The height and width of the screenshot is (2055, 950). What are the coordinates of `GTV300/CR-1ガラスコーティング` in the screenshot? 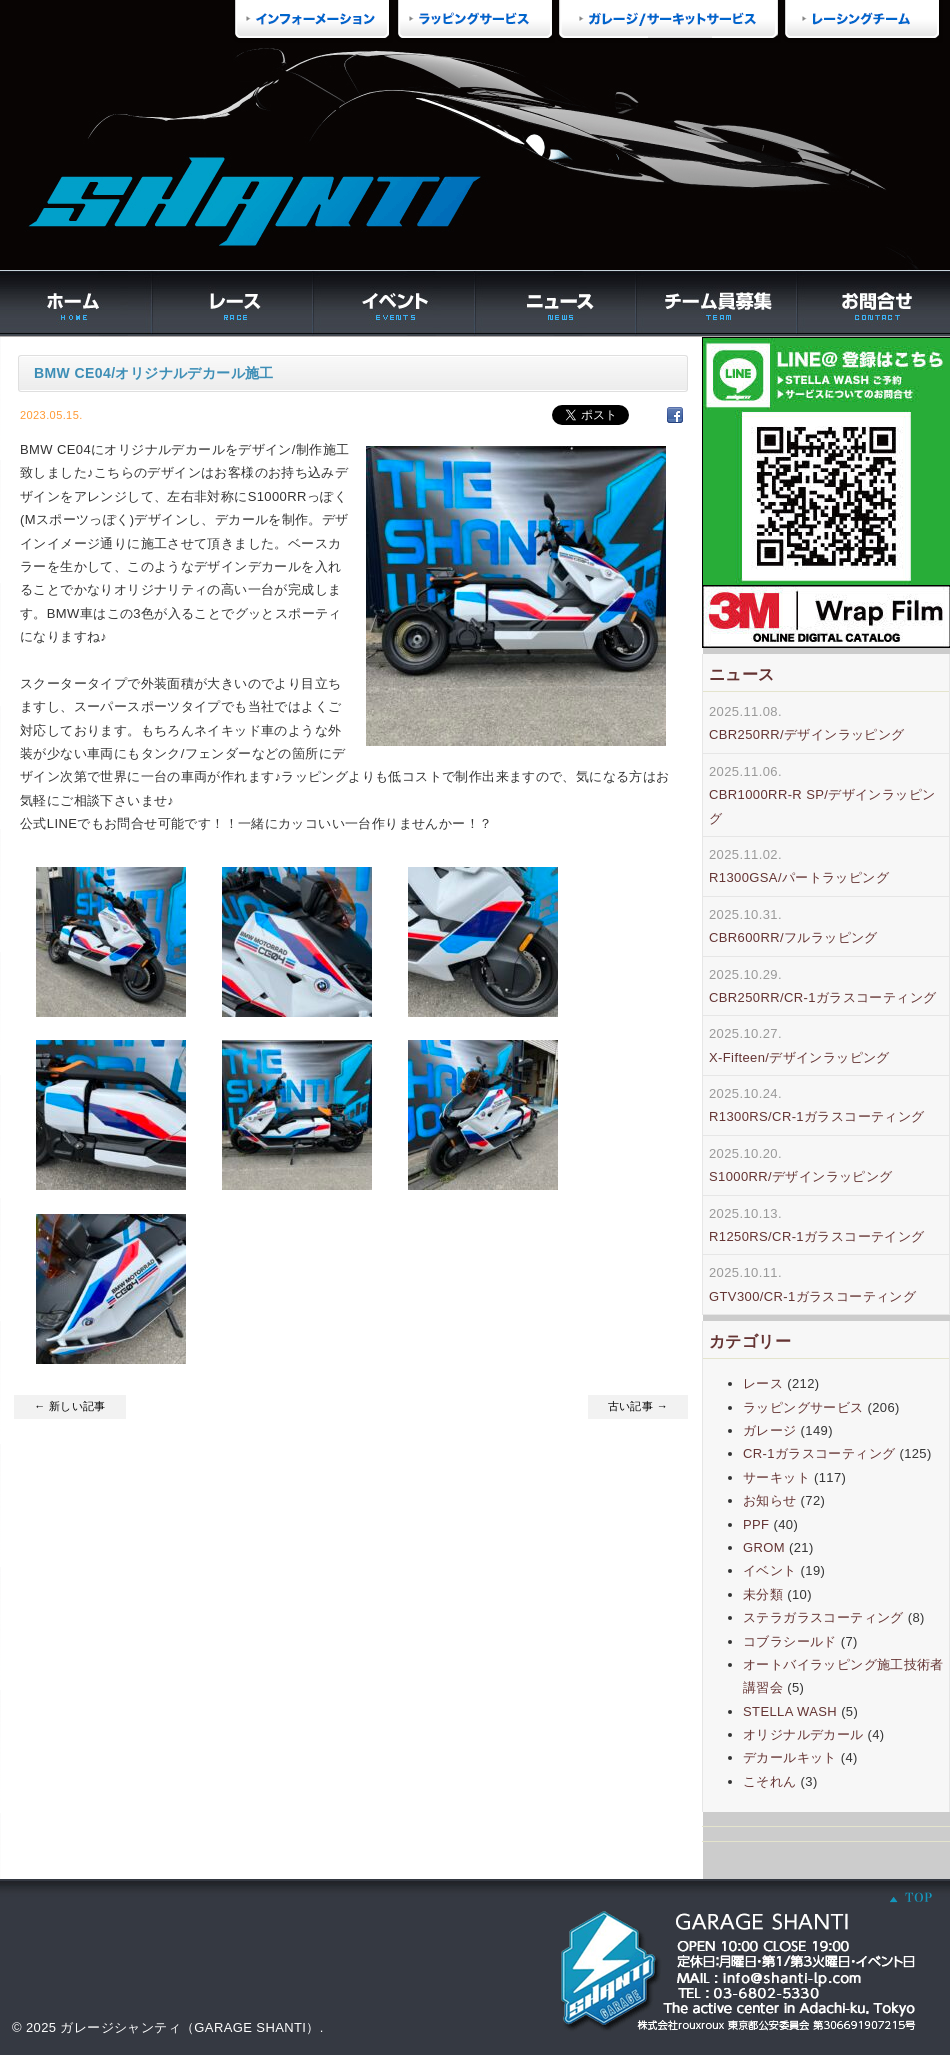 It's located at (812, 1296).